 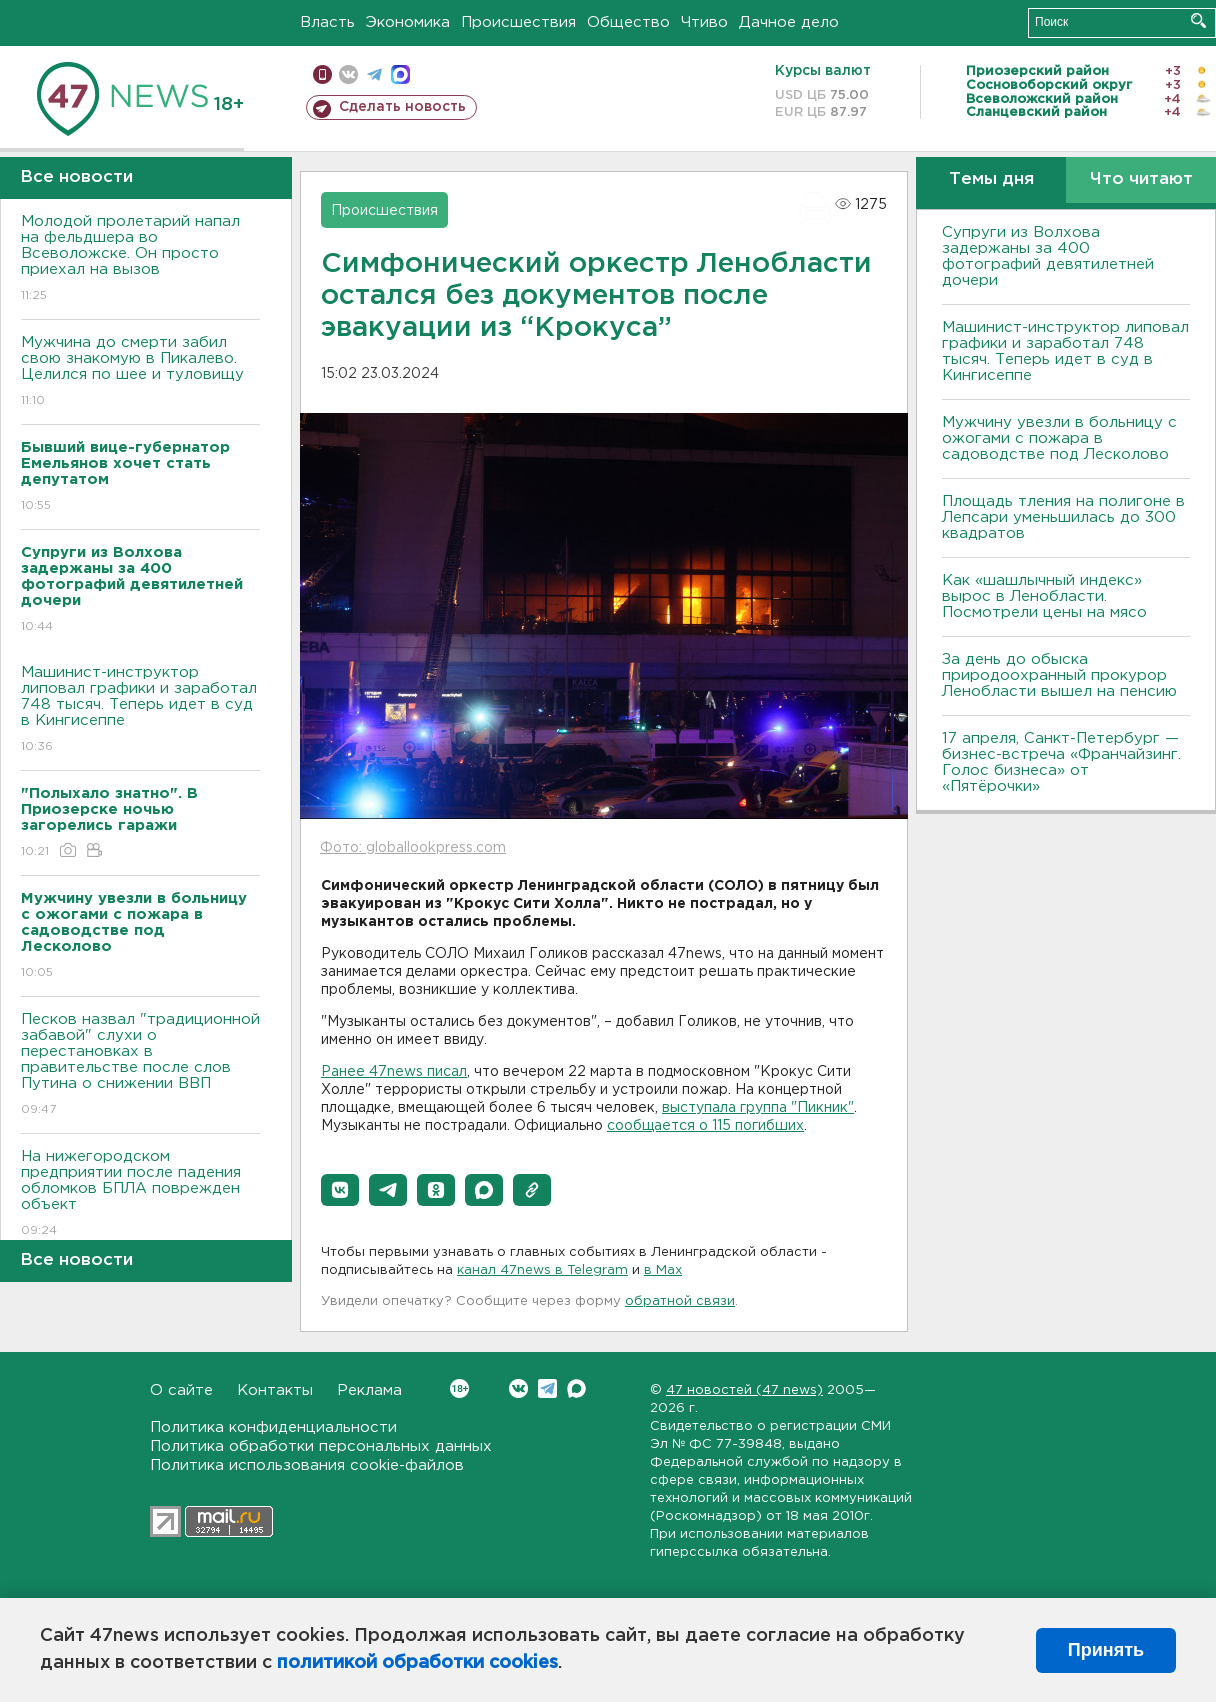 What do you see at coordinates (628, 22) in the screenshot?
I see `Общество` at bounding box center [628, 22].